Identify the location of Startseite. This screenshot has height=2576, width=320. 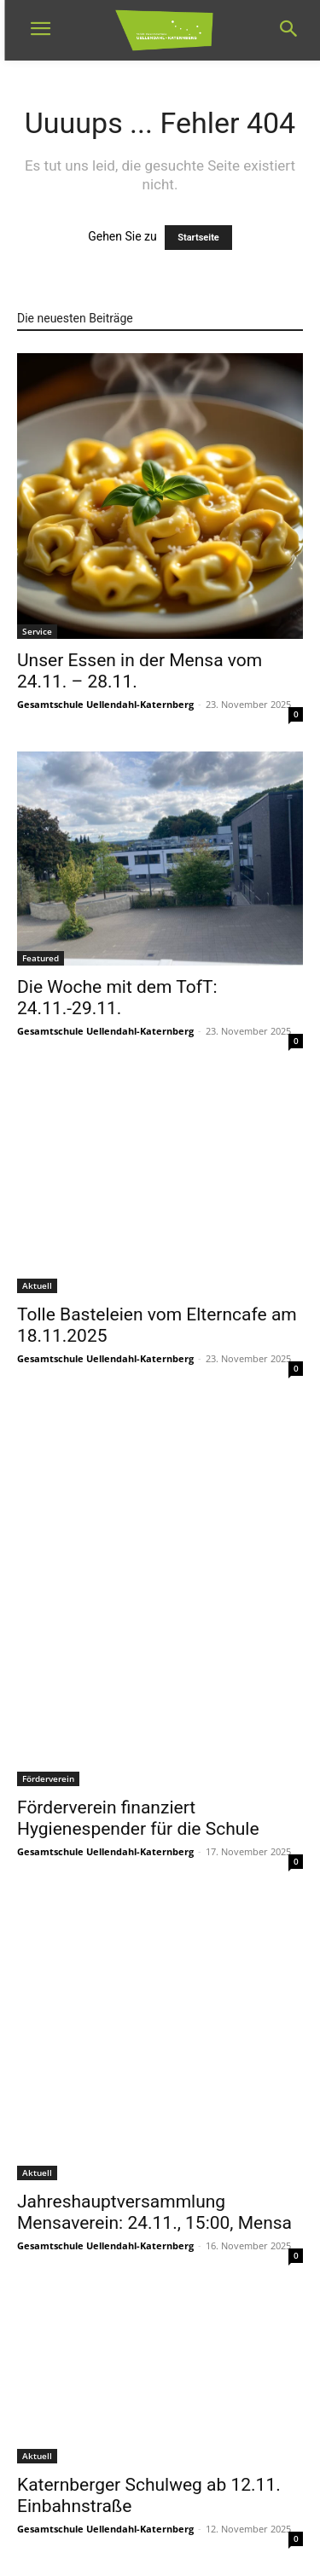
(198, 237).